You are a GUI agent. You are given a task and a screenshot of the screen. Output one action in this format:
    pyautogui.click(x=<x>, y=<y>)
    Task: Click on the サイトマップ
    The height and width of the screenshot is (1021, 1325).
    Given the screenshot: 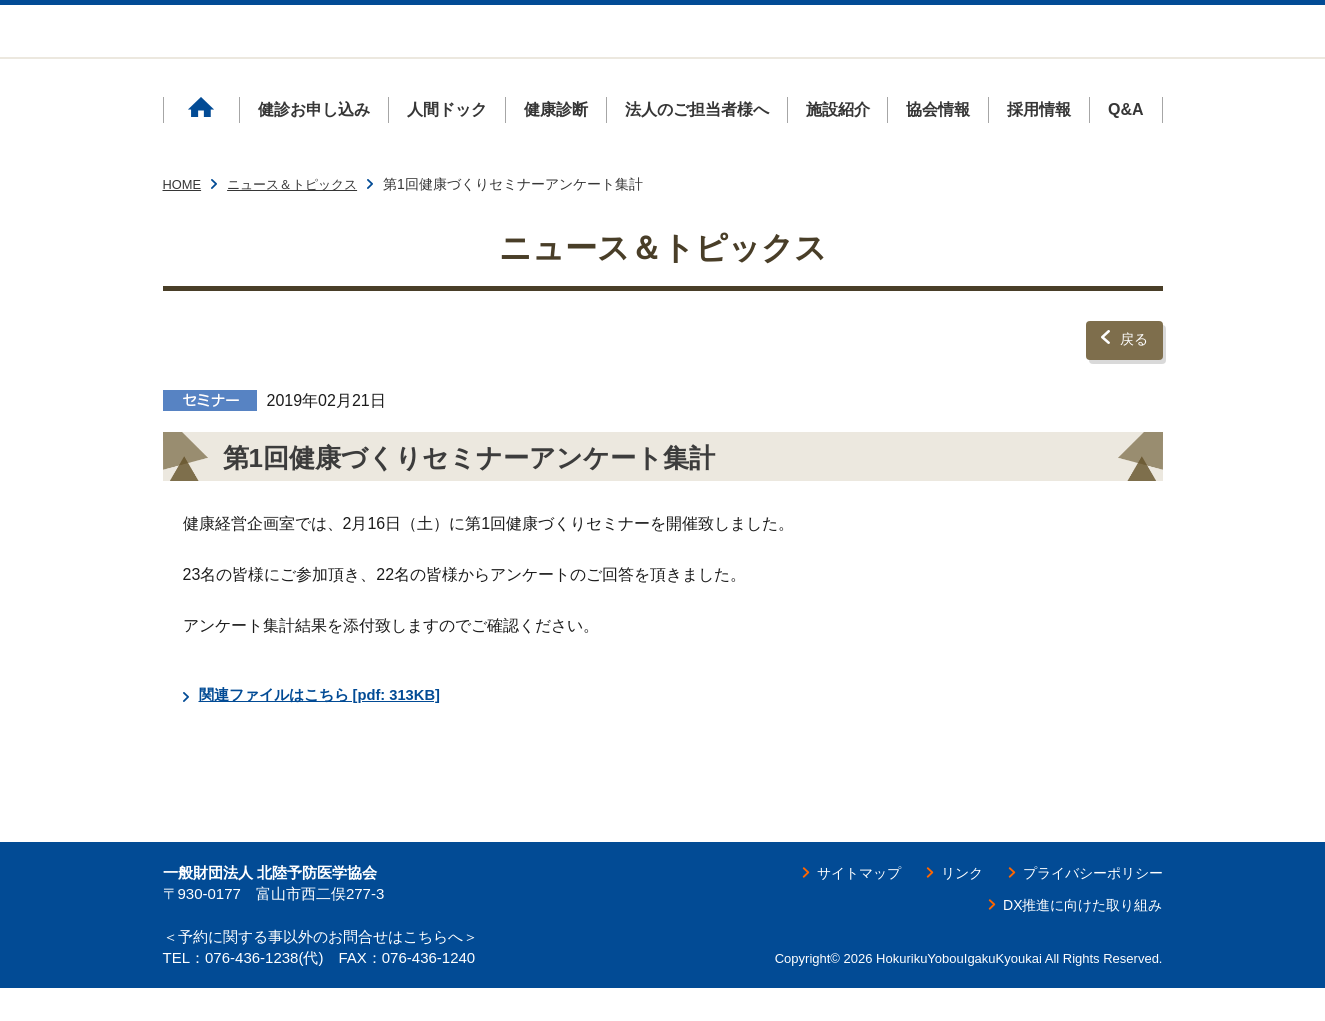 What is the action you would take?
    pyautogui.click(x=827, y=904)
    